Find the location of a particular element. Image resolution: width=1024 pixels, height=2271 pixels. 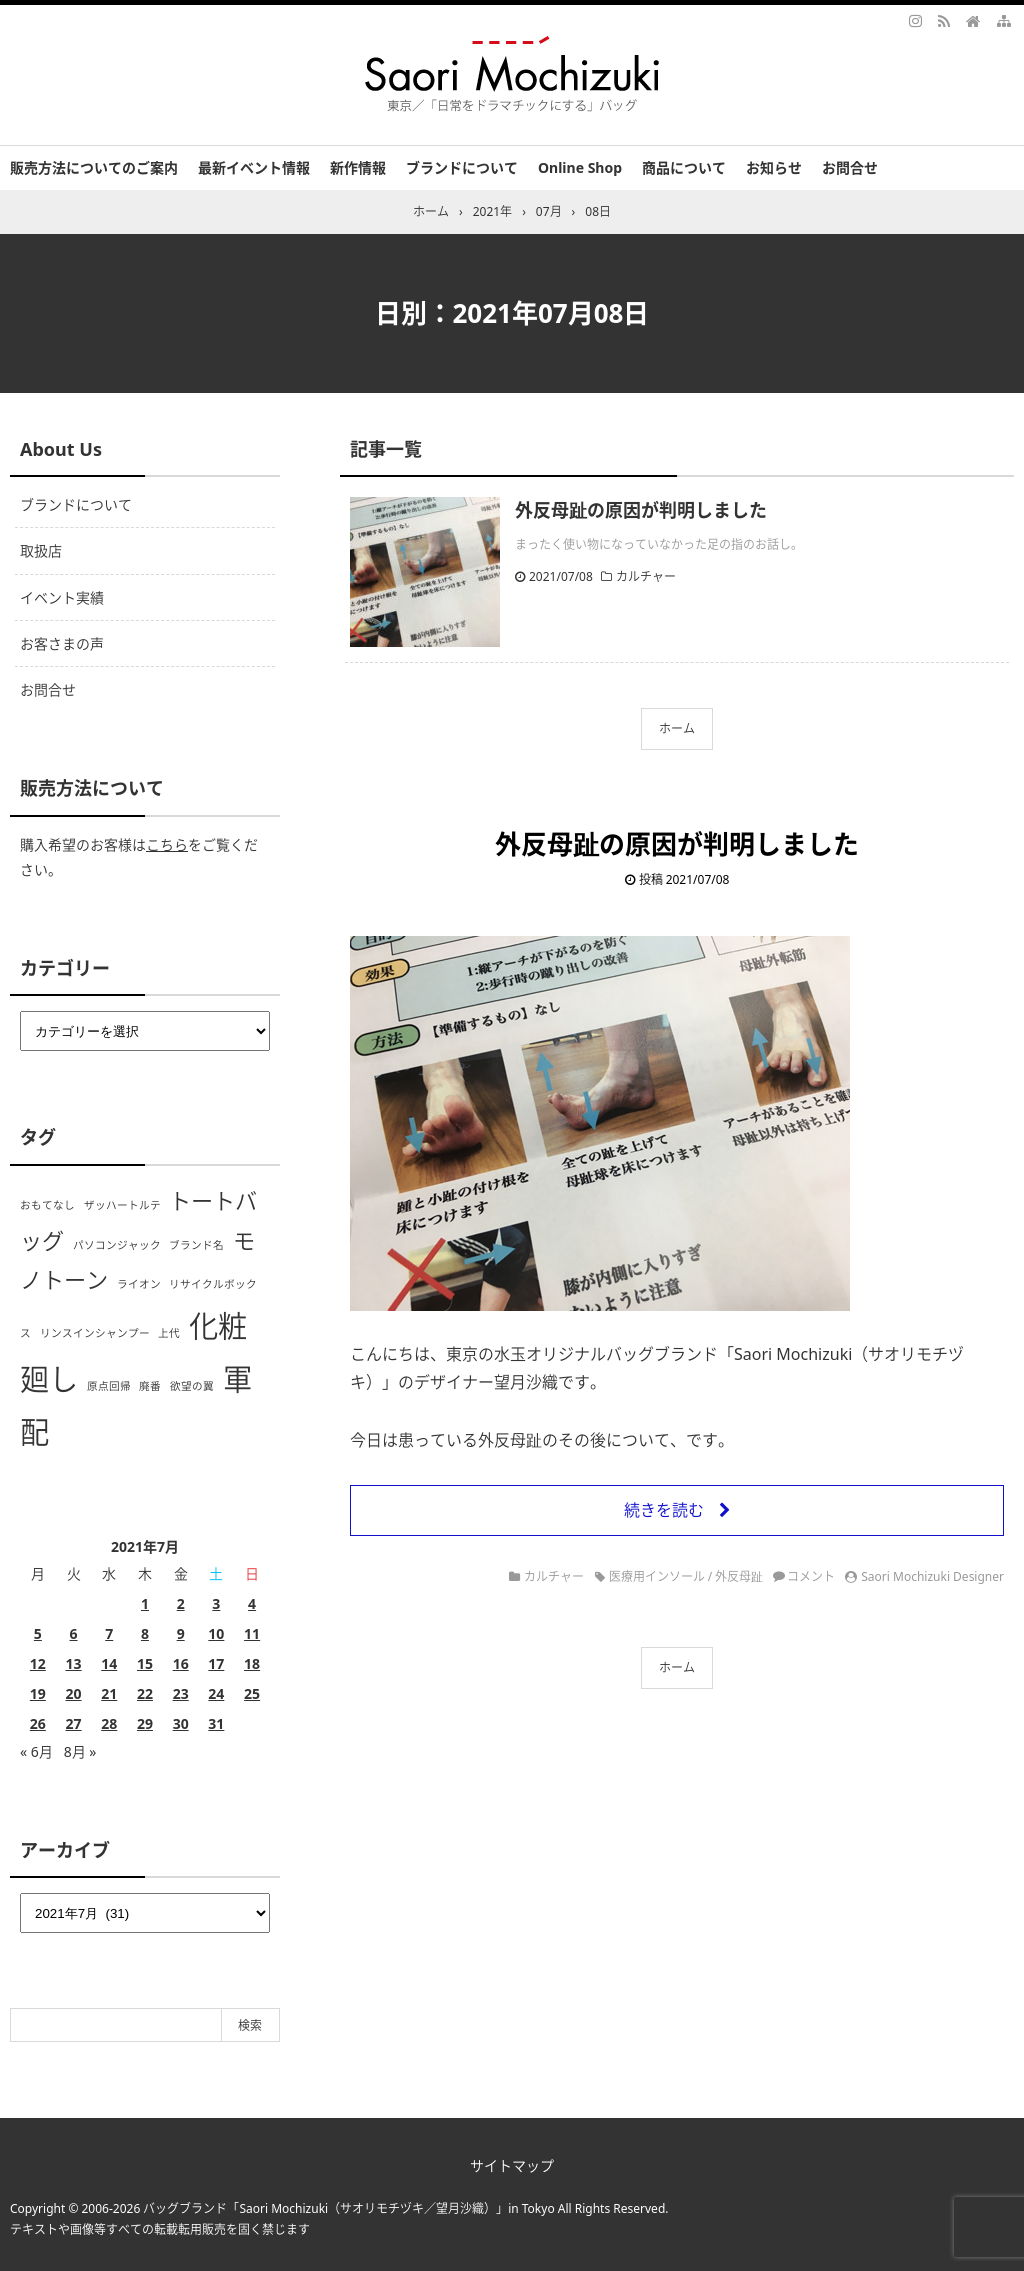

販売方法についてのご案内 is located at coordinates (94, 167).